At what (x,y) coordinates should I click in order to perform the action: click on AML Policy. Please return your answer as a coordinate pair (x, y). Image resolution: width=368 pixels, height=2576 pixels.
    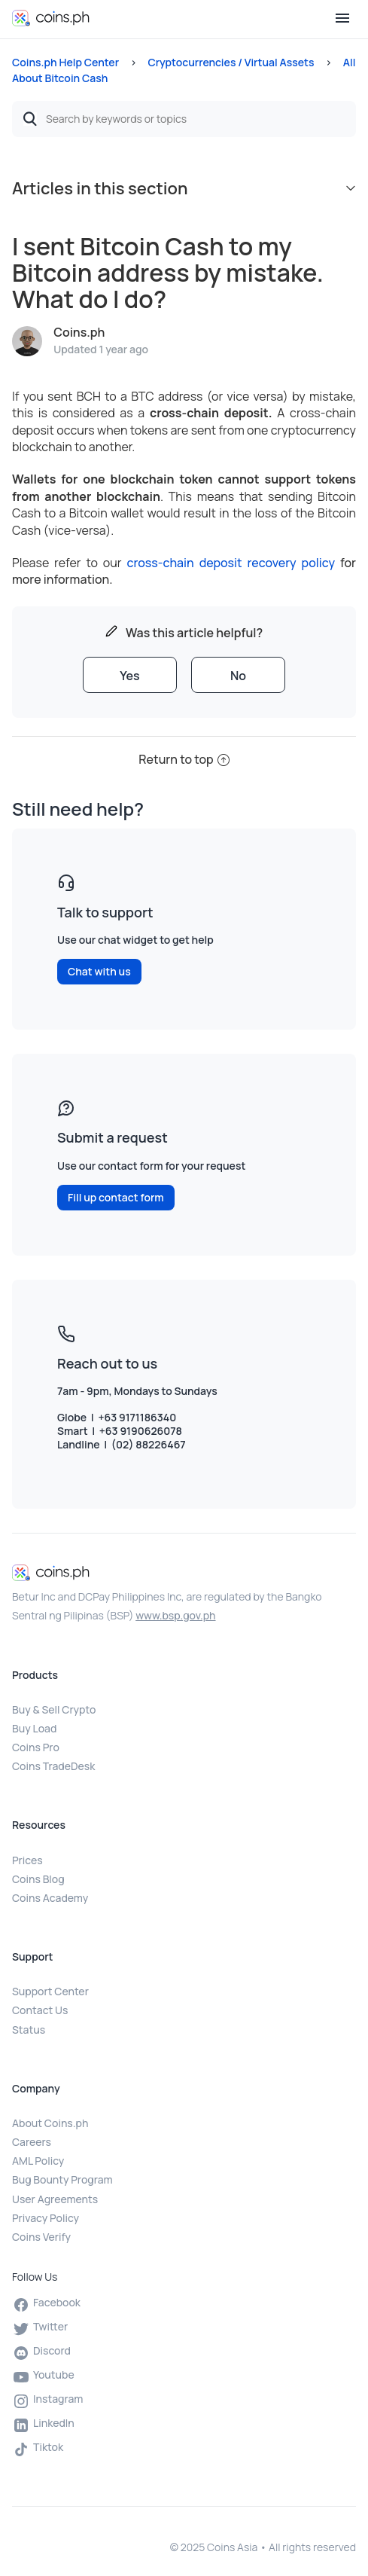
    Looking at the image, I should click on (38, 2160).